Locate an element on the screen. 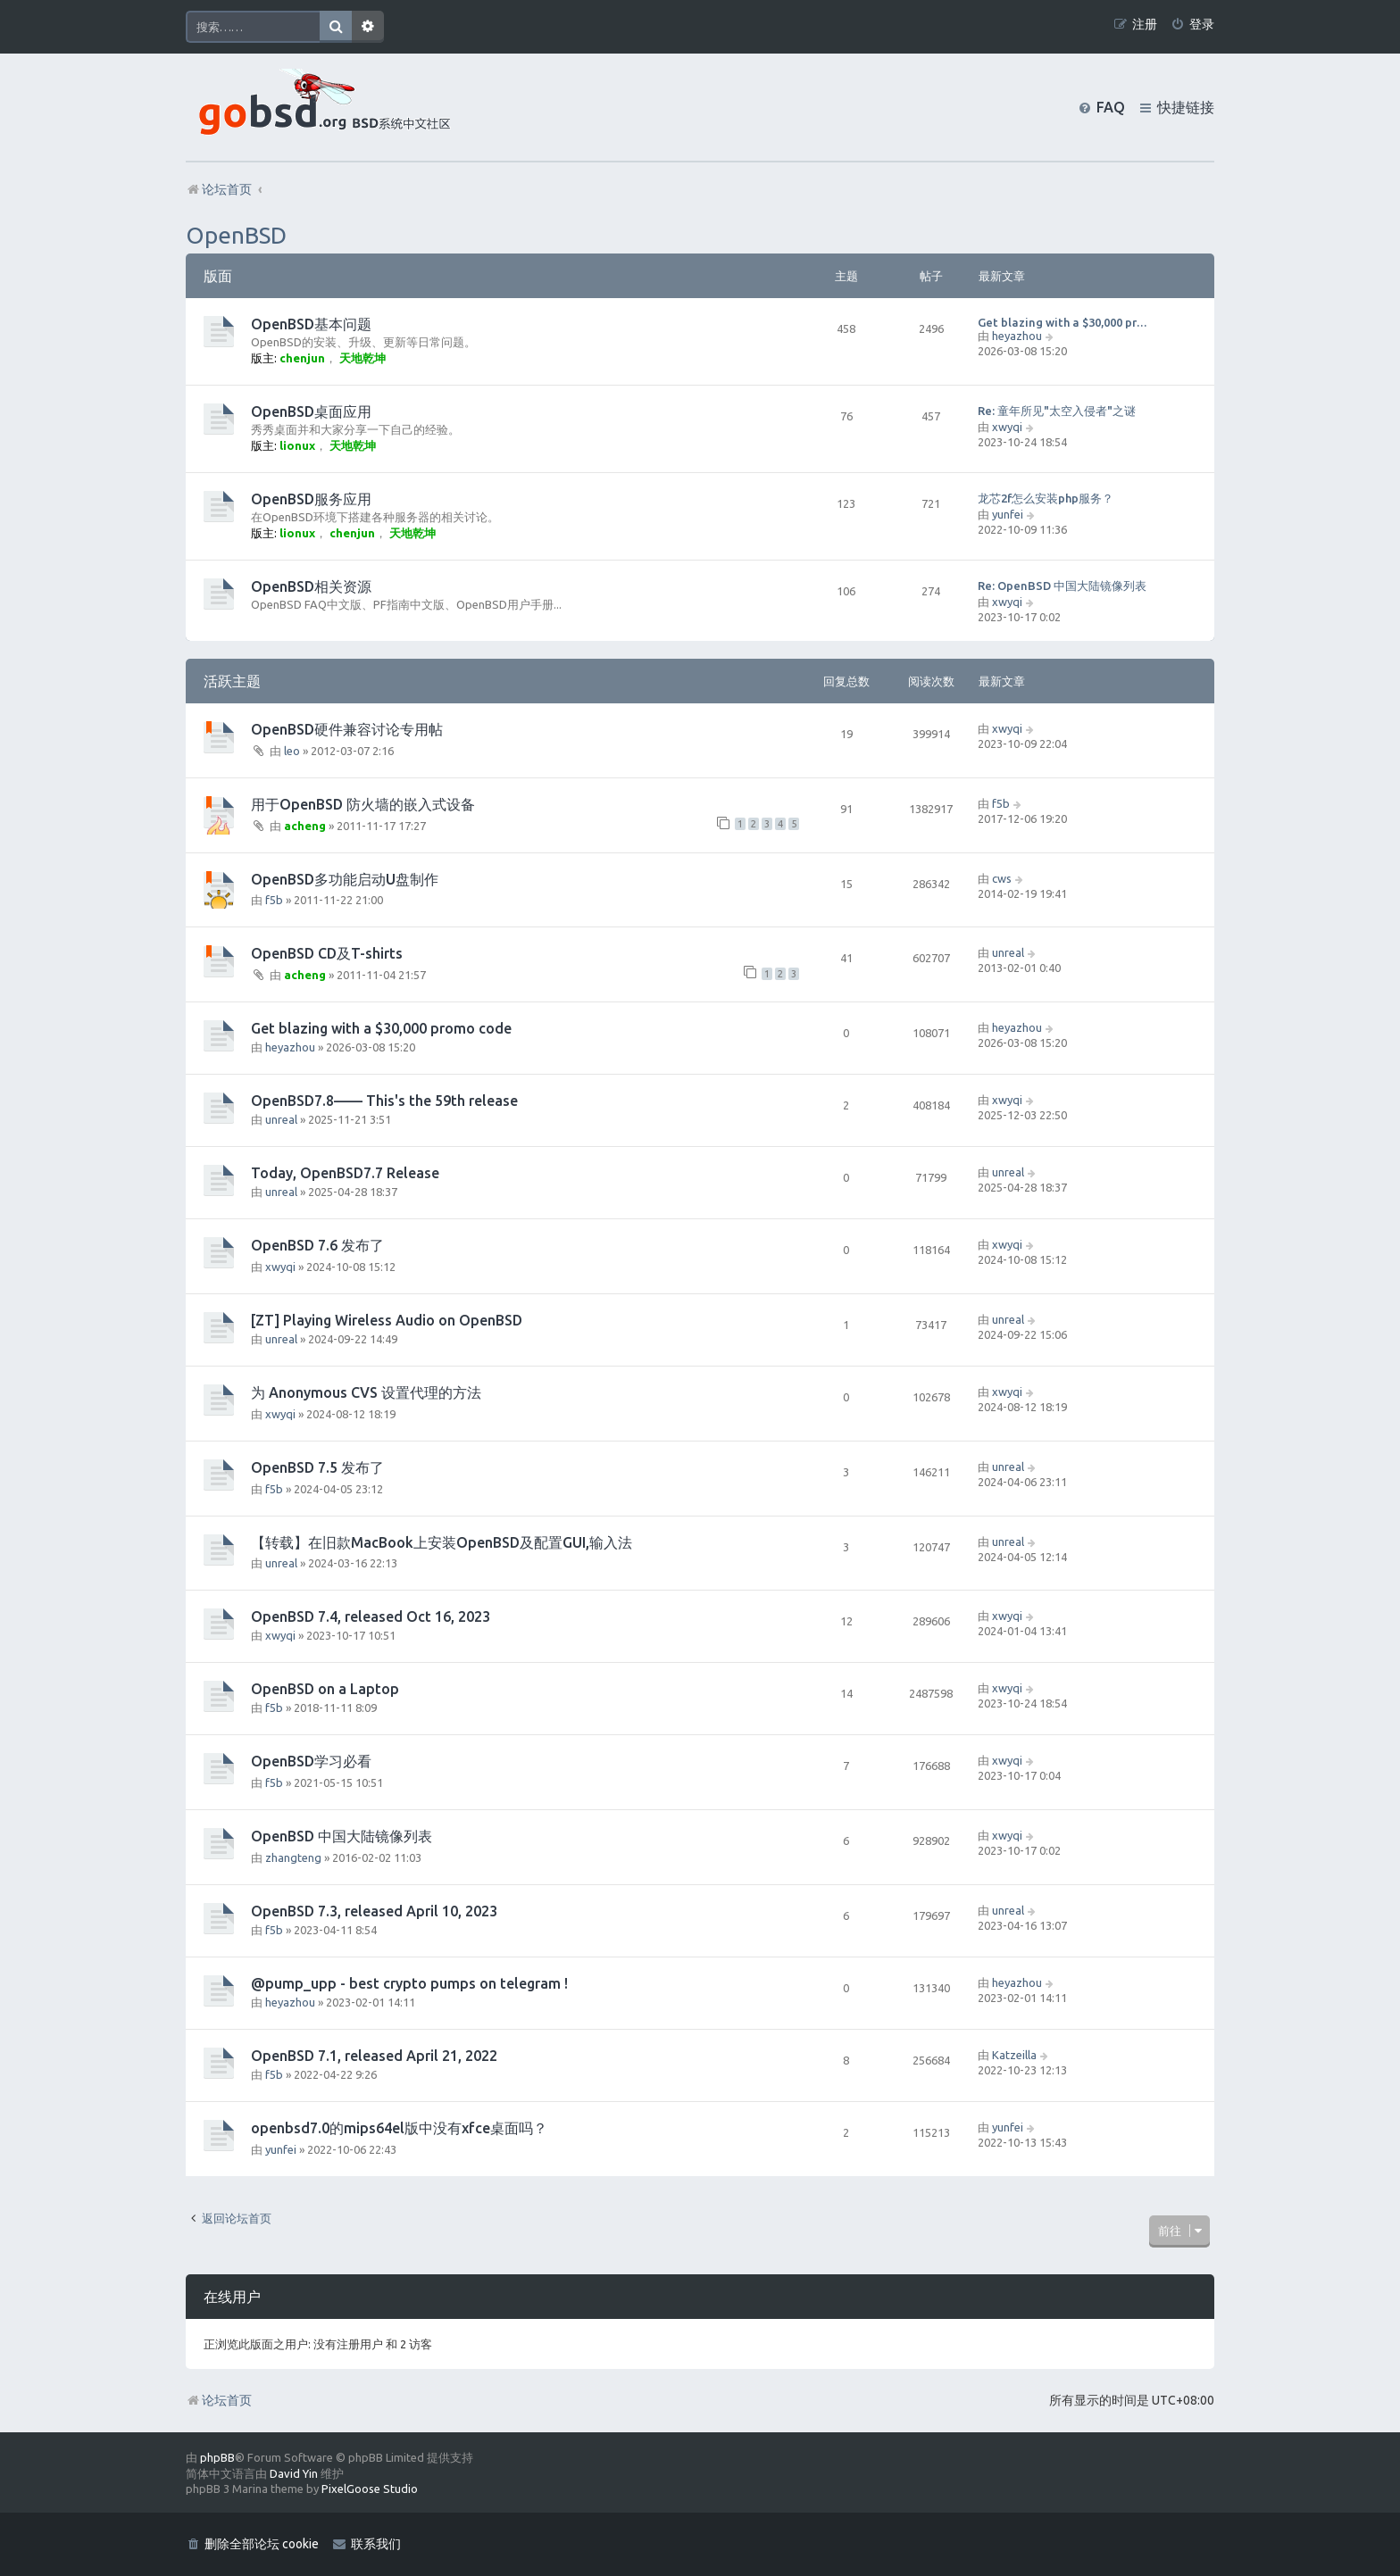 The width and height of the screenshot is (1400, 2576). [ZT] Playing Wireless Audio on OpenBSD is located at coordinates (386, 1320).